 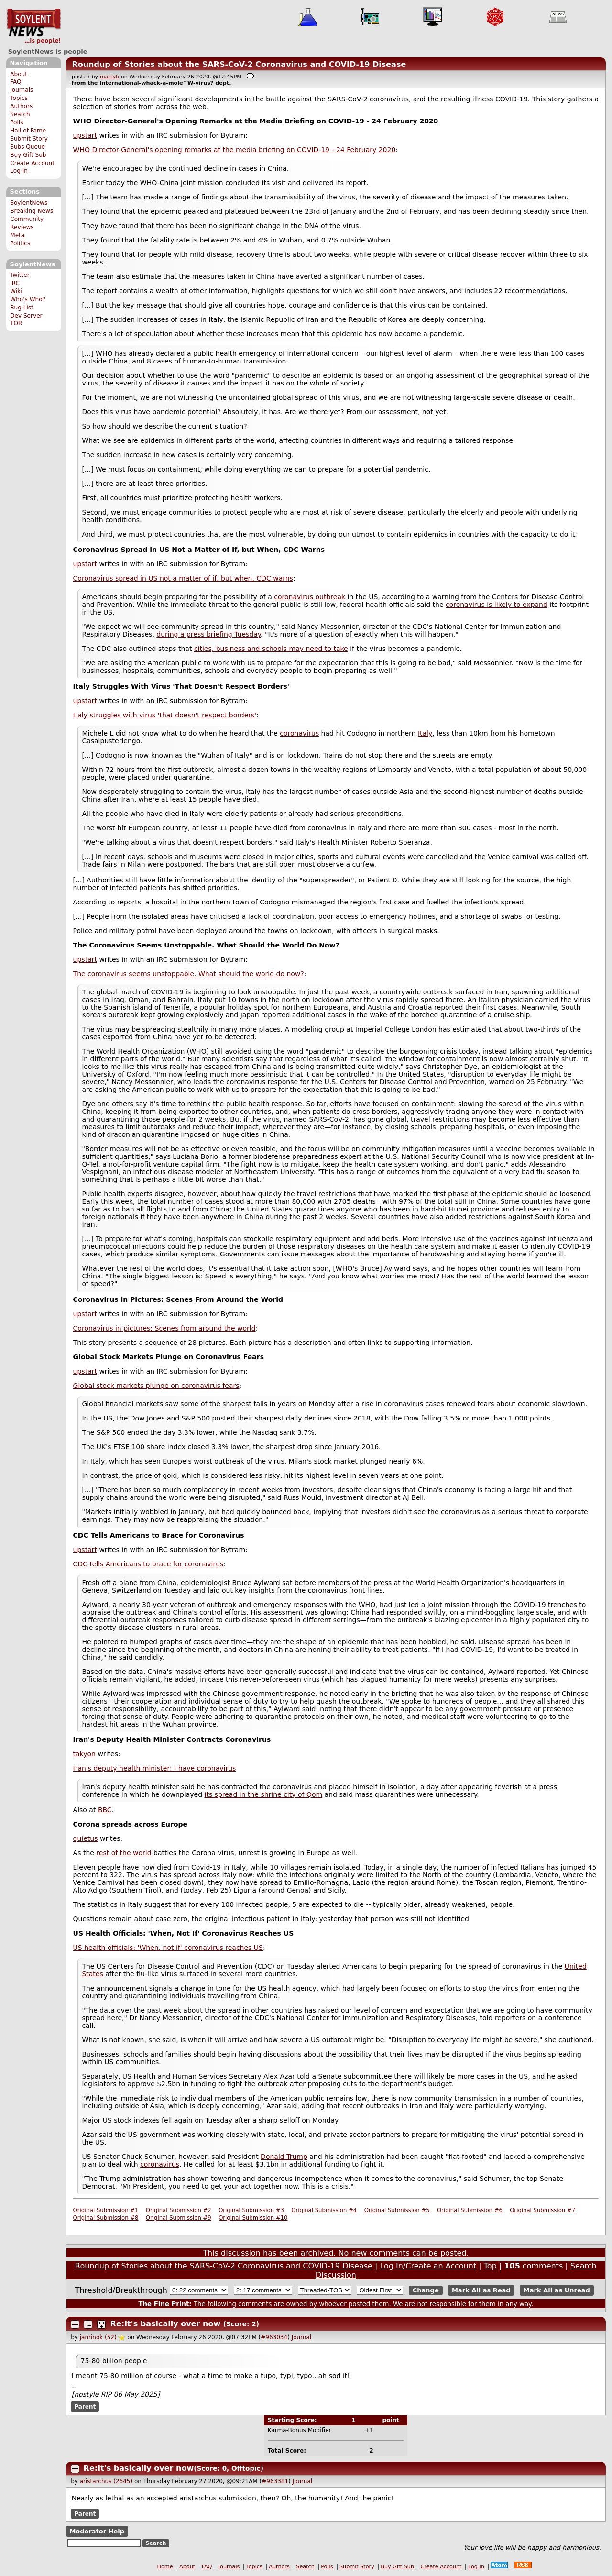 I want to click on Donald Trump, so click(x=284, y=2156).